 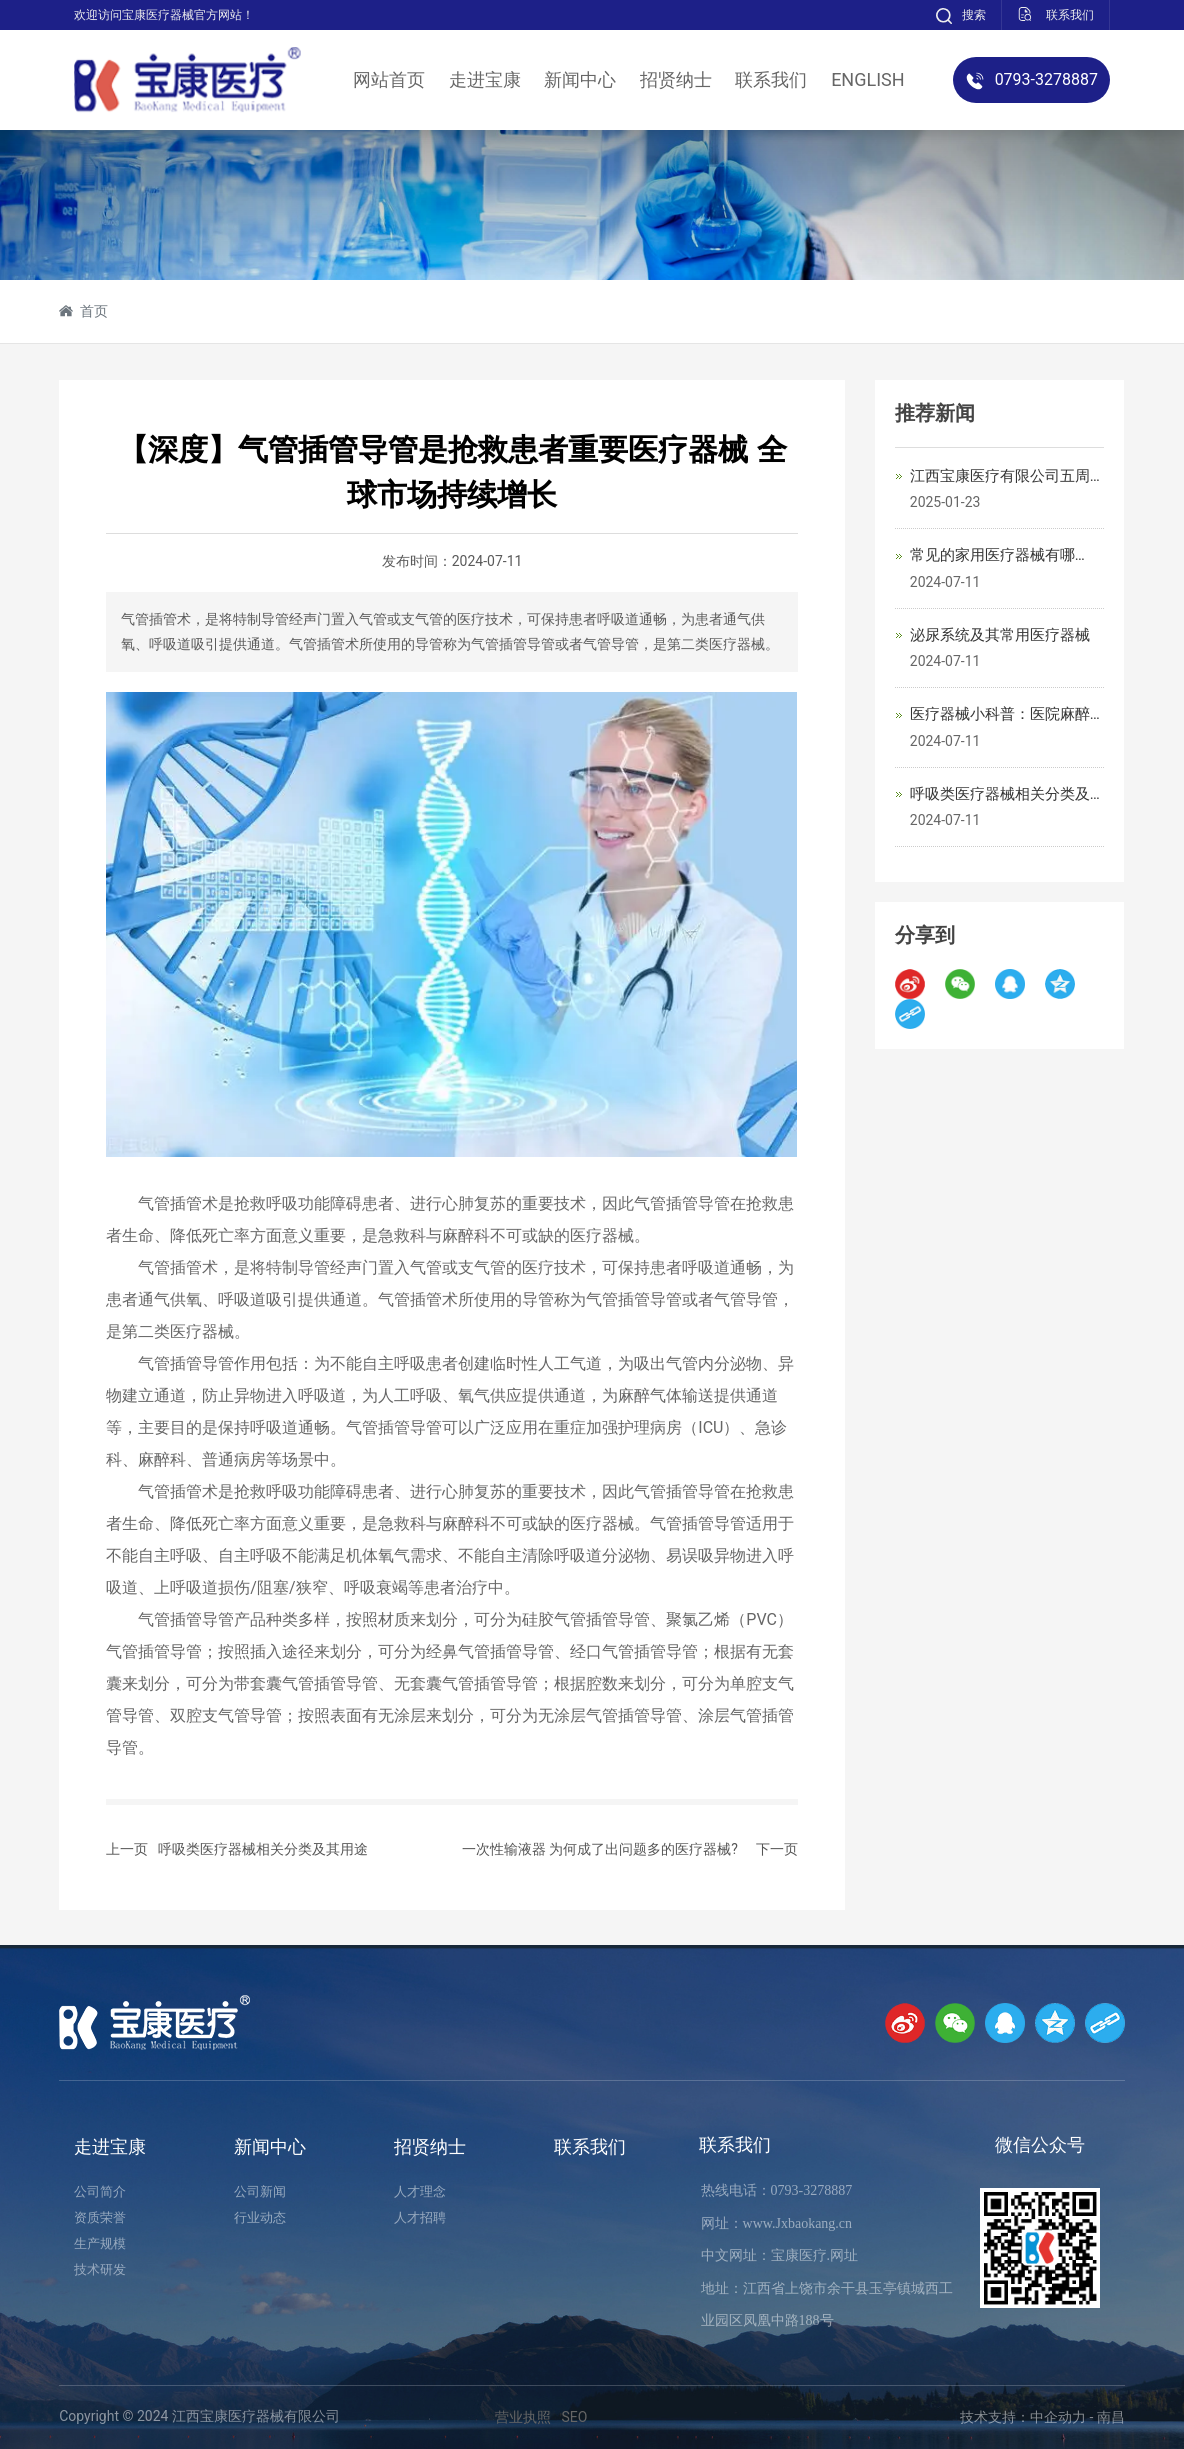 What do you see at coordinates (574, 2417) in the screenshot?
I see `SEO` at bounding box center [574, 2417].